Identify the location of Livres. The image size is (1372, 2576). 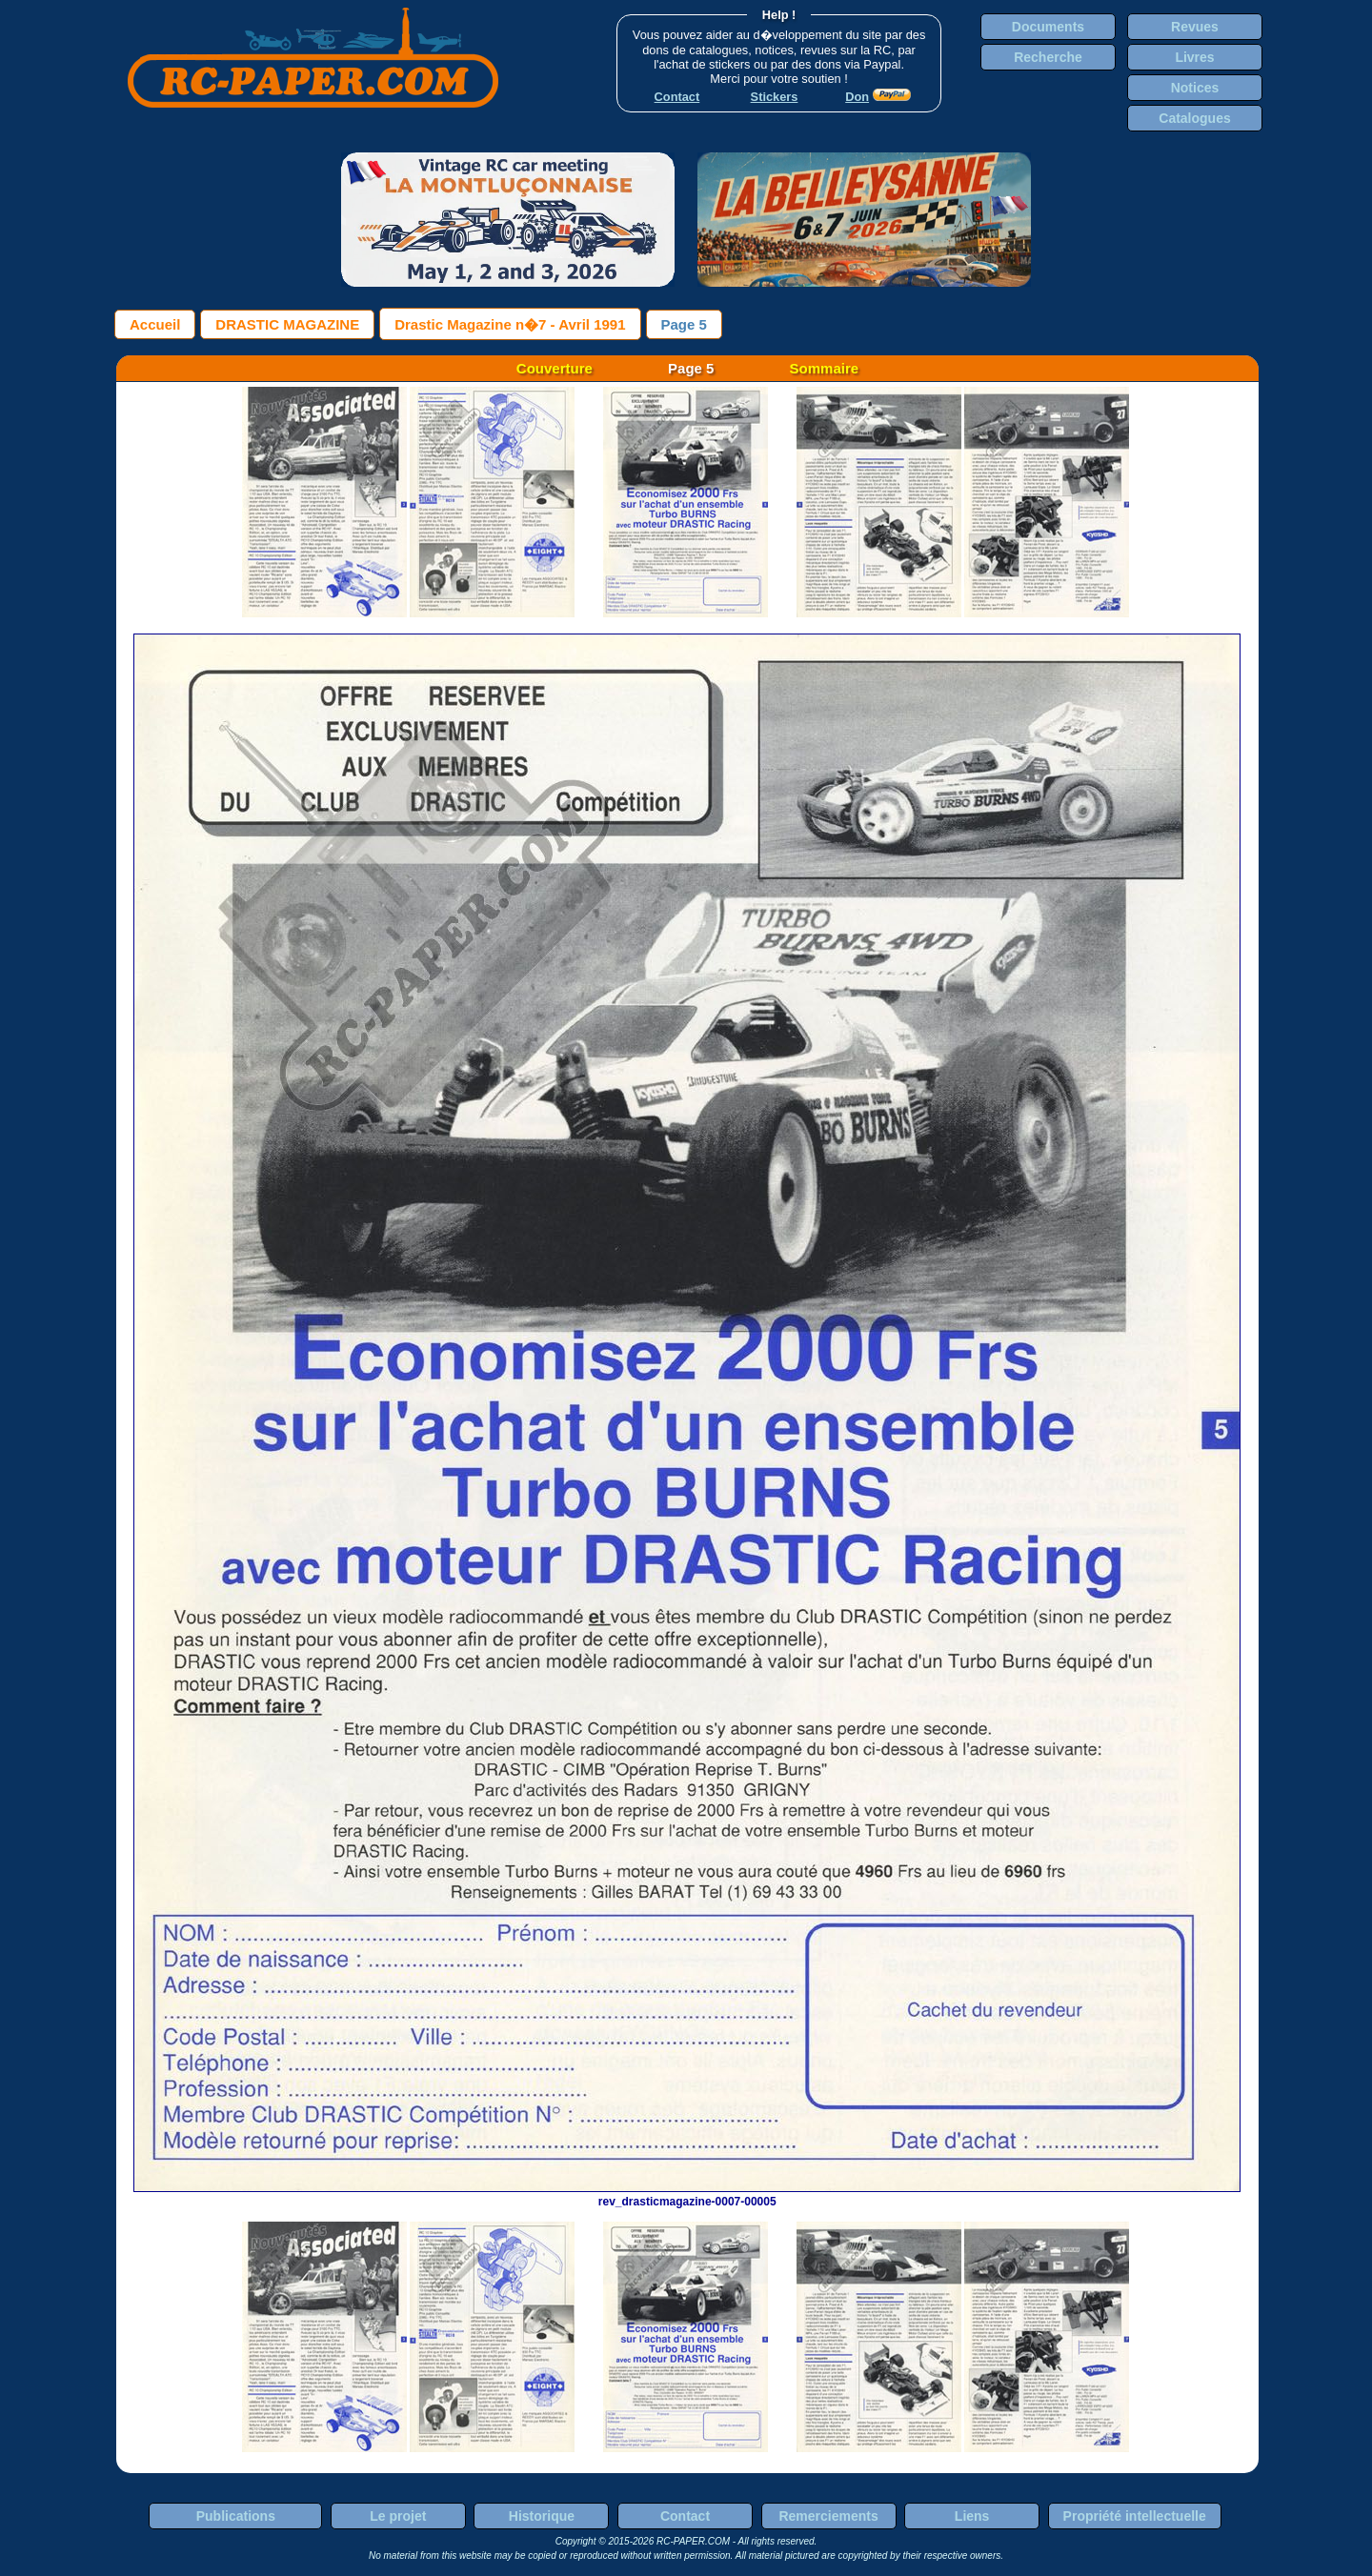
(1194, 57).